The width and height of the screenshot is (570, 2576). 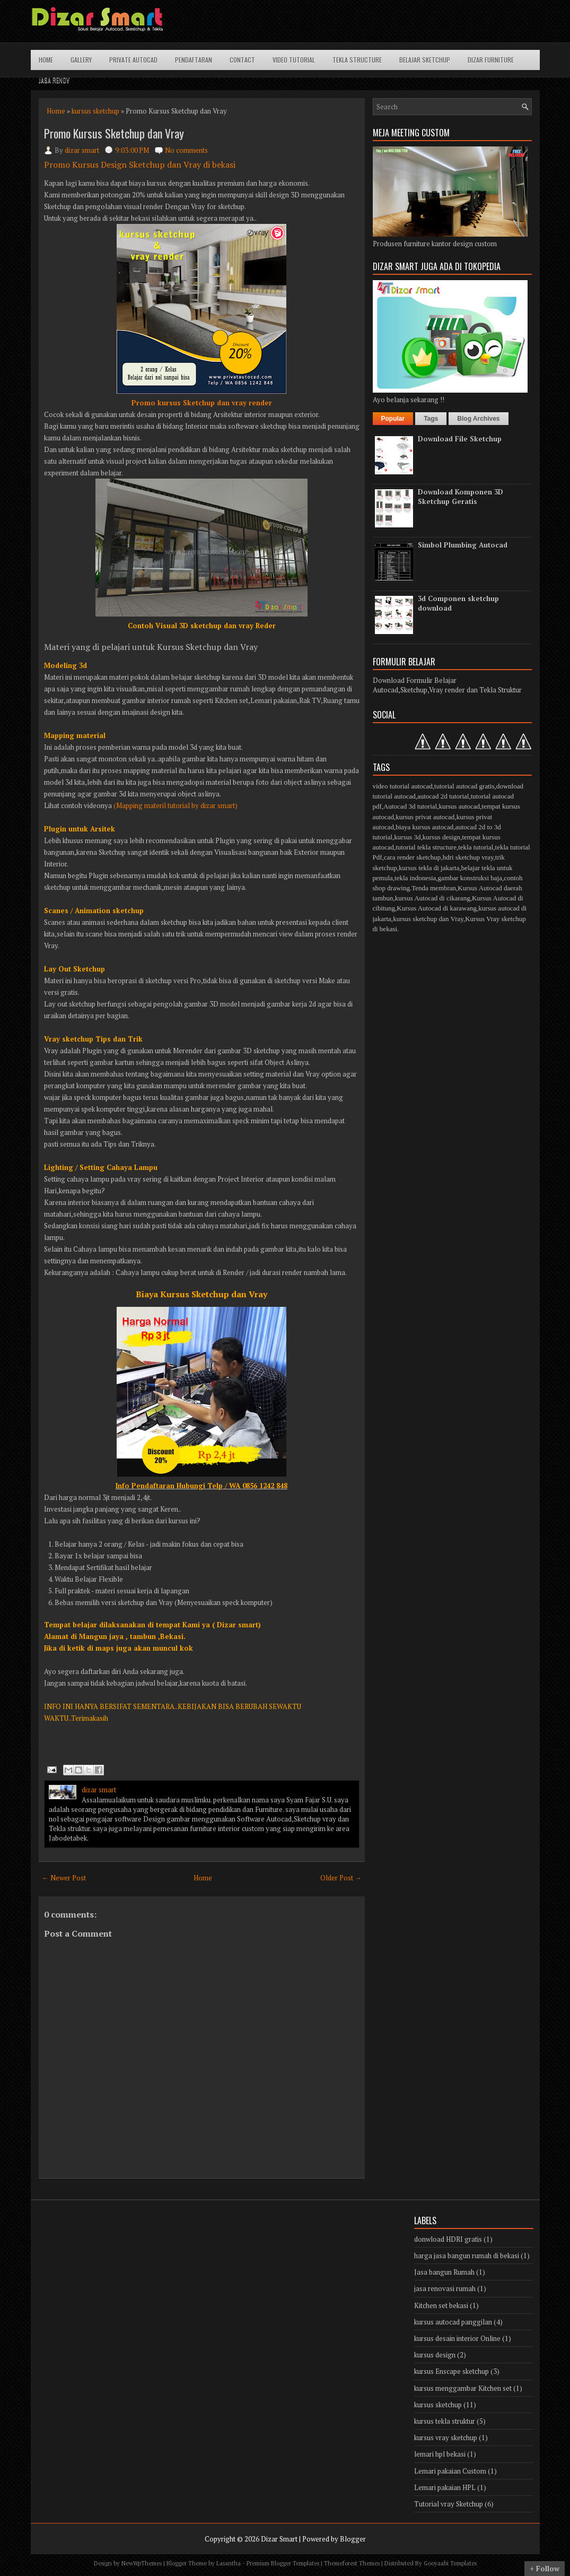 What do you see at coordinates (46, 59) in the screenshot?
I see `Home` at bounding box center [46, 59].